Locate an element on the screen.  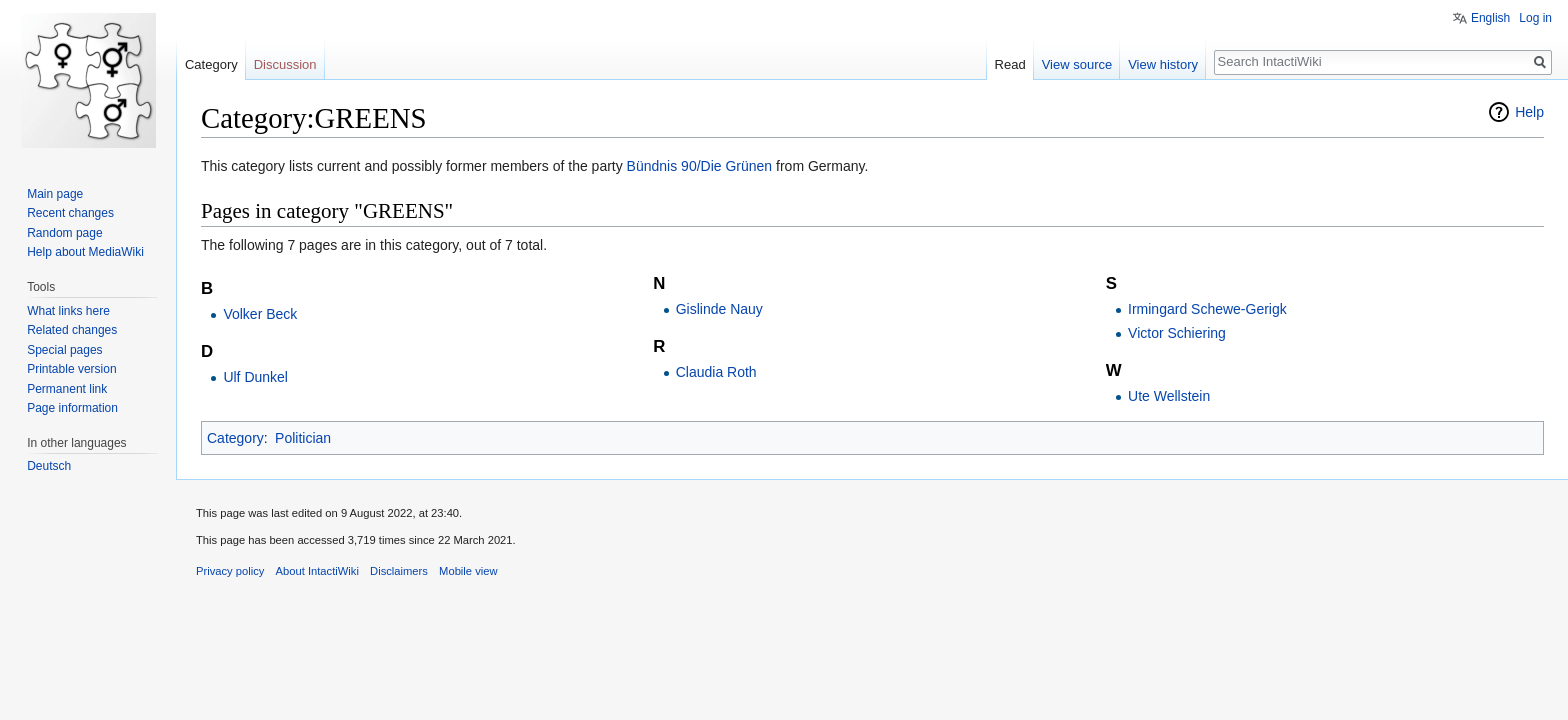
Category is located at coordinates (235, 438).